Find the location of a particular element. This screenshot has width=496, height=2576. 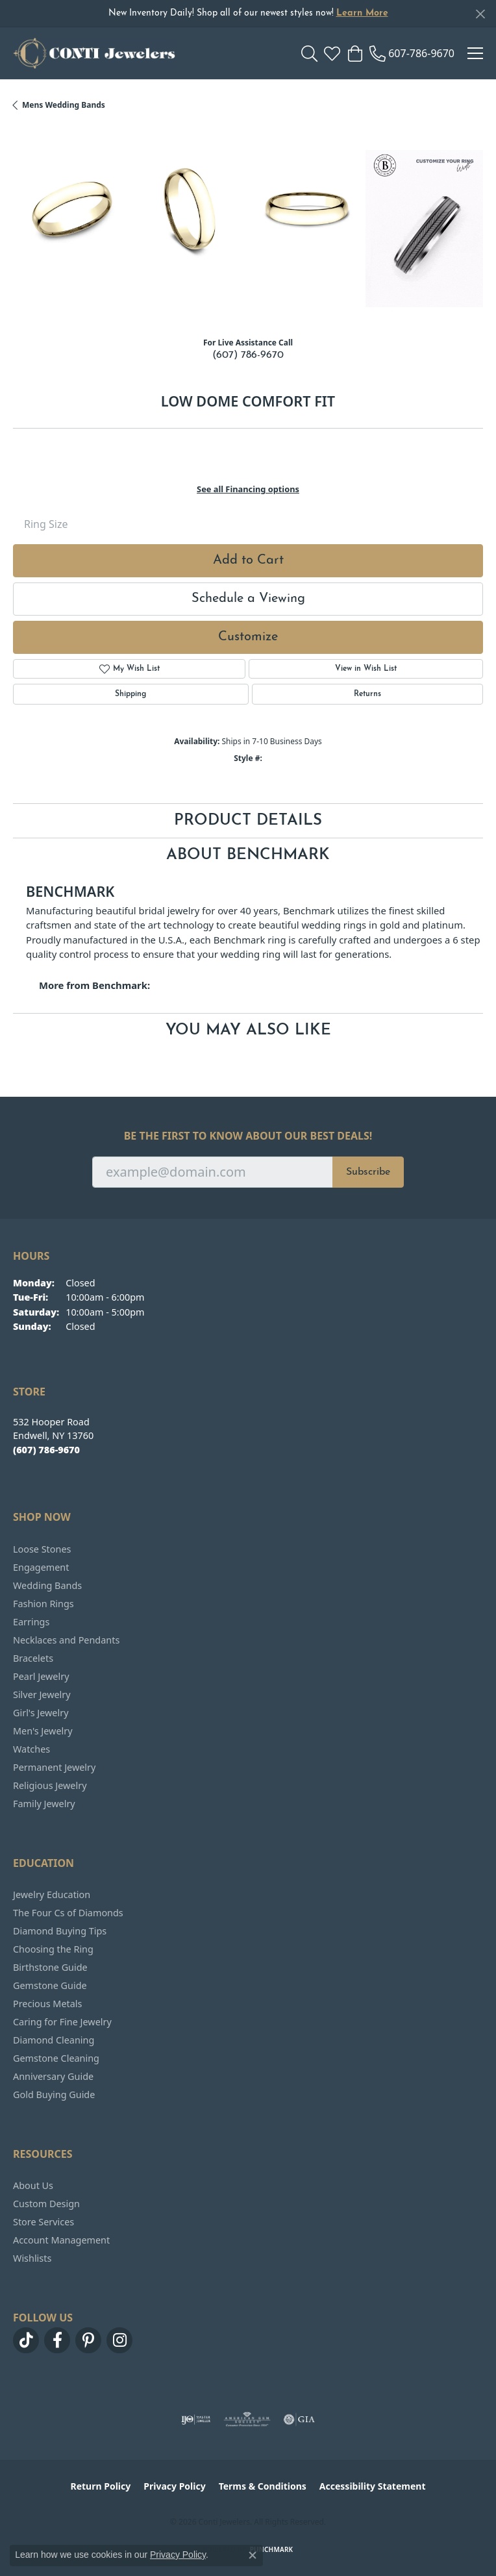

(607) 786-9670 is located at coordinates (248, 355).